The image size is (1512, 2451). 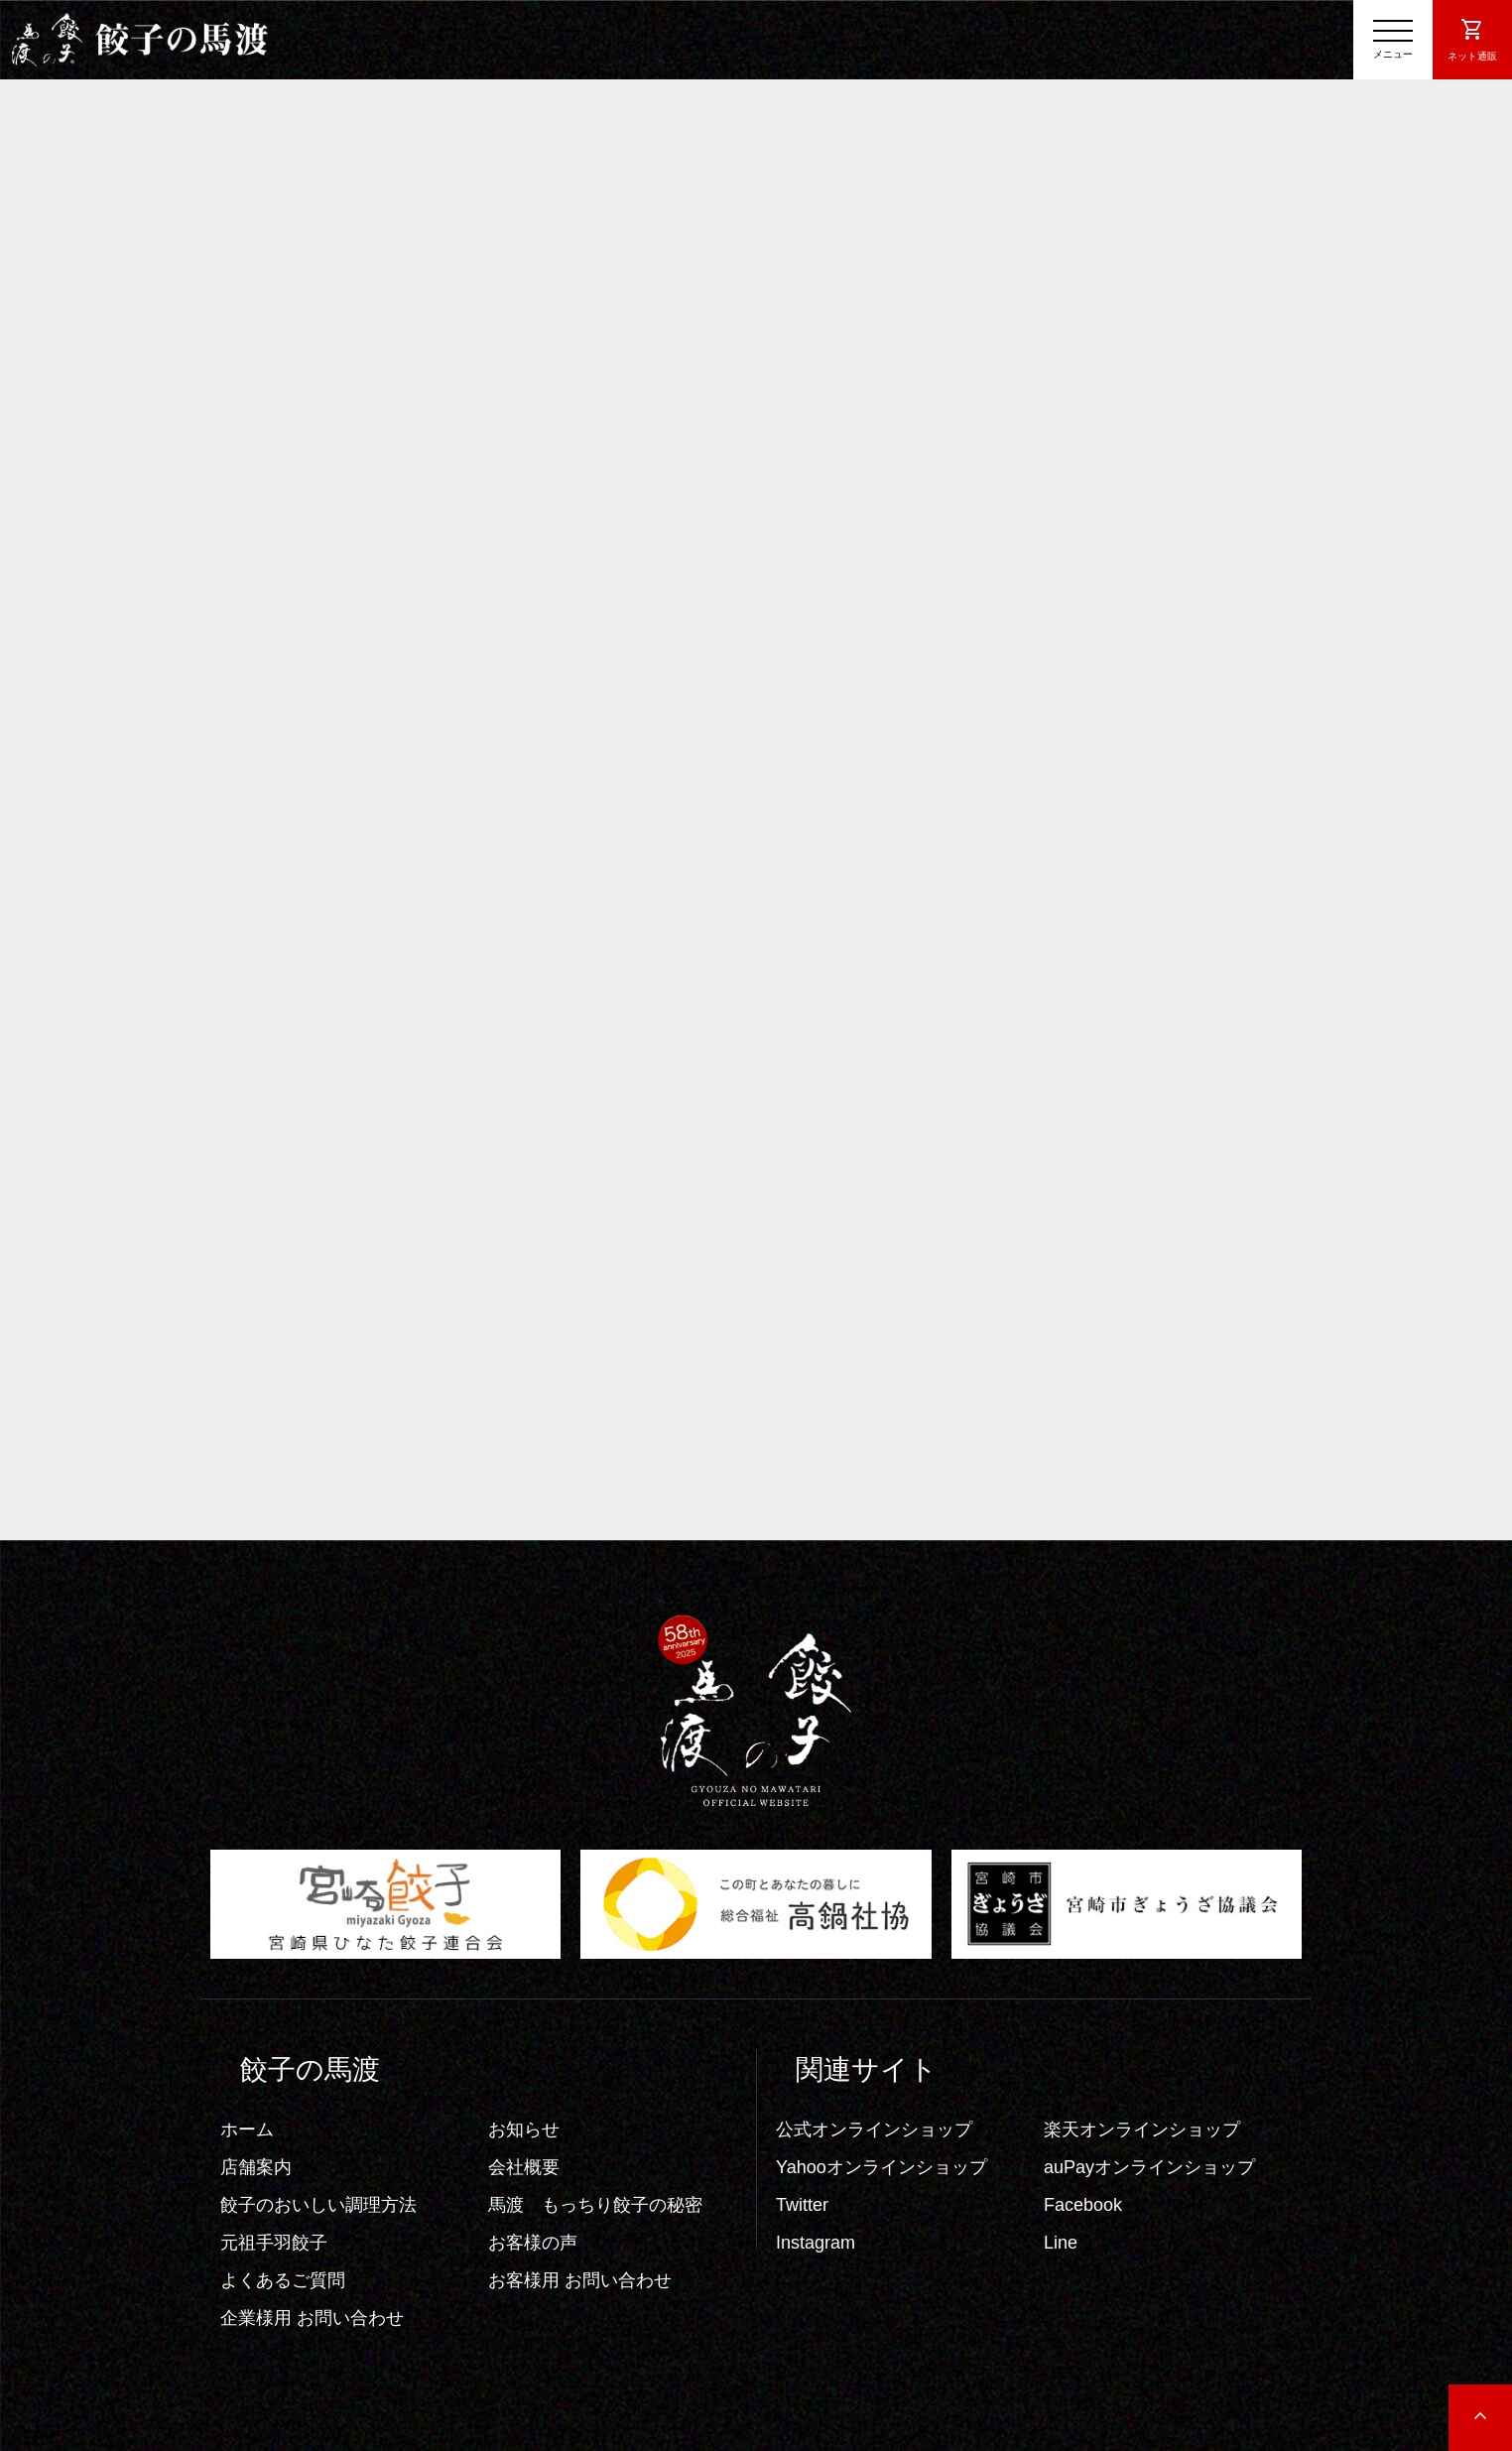 What do you see at coordinates (1149, 2167) in the screenshot?
I see `auPayオンラインショップ` at bounding box center [1149, 2167].